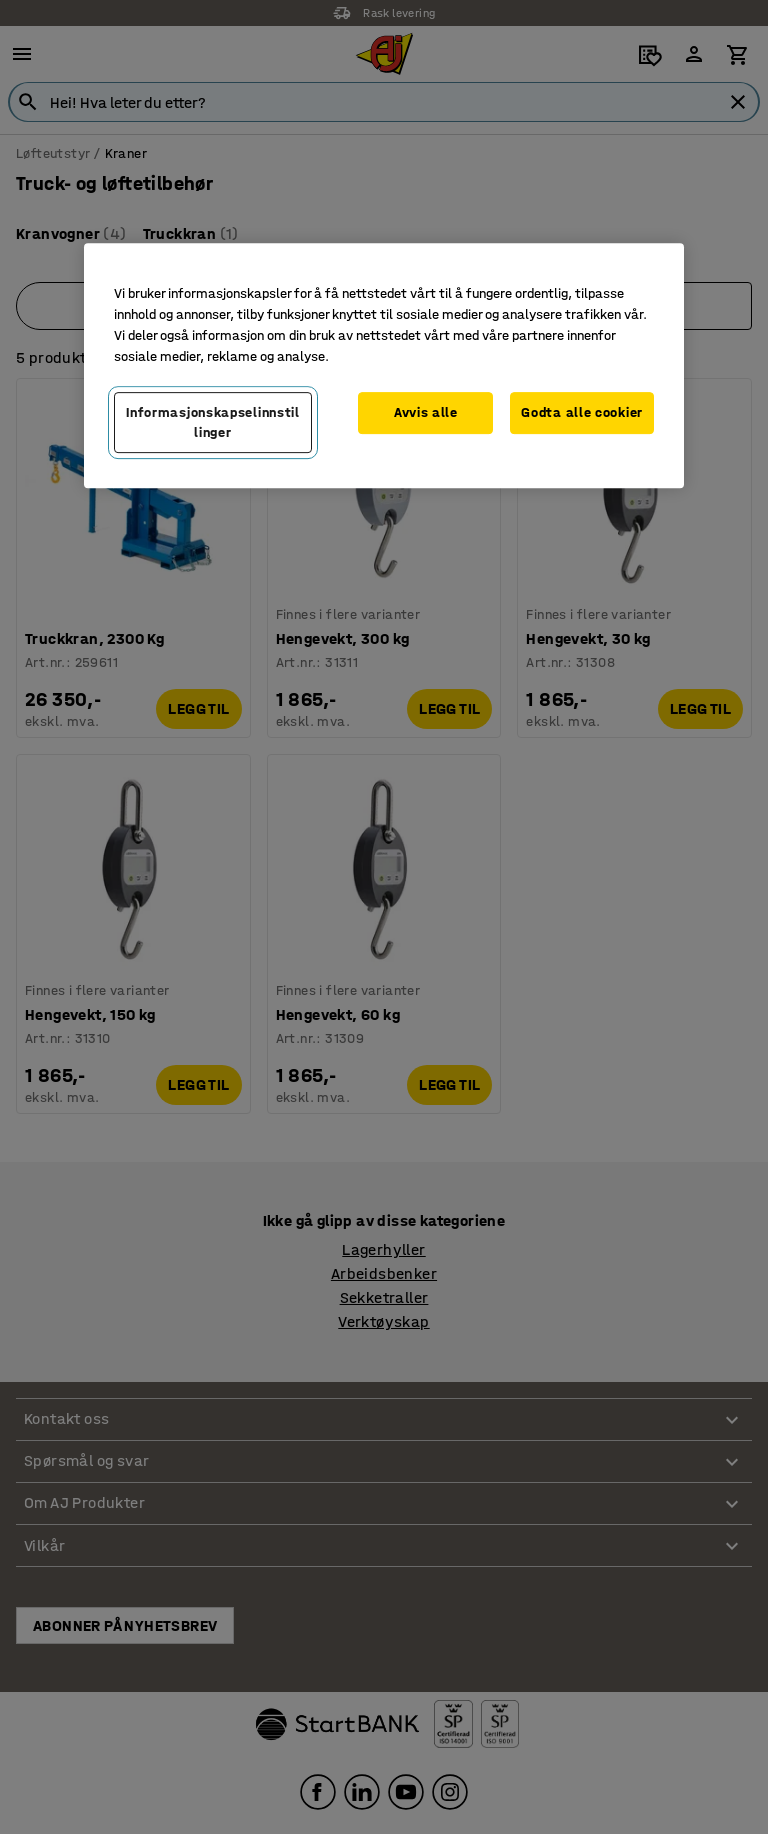 This screenshot has width=768, height=1834. I want to click on Avvis alle, so click(426, 412).